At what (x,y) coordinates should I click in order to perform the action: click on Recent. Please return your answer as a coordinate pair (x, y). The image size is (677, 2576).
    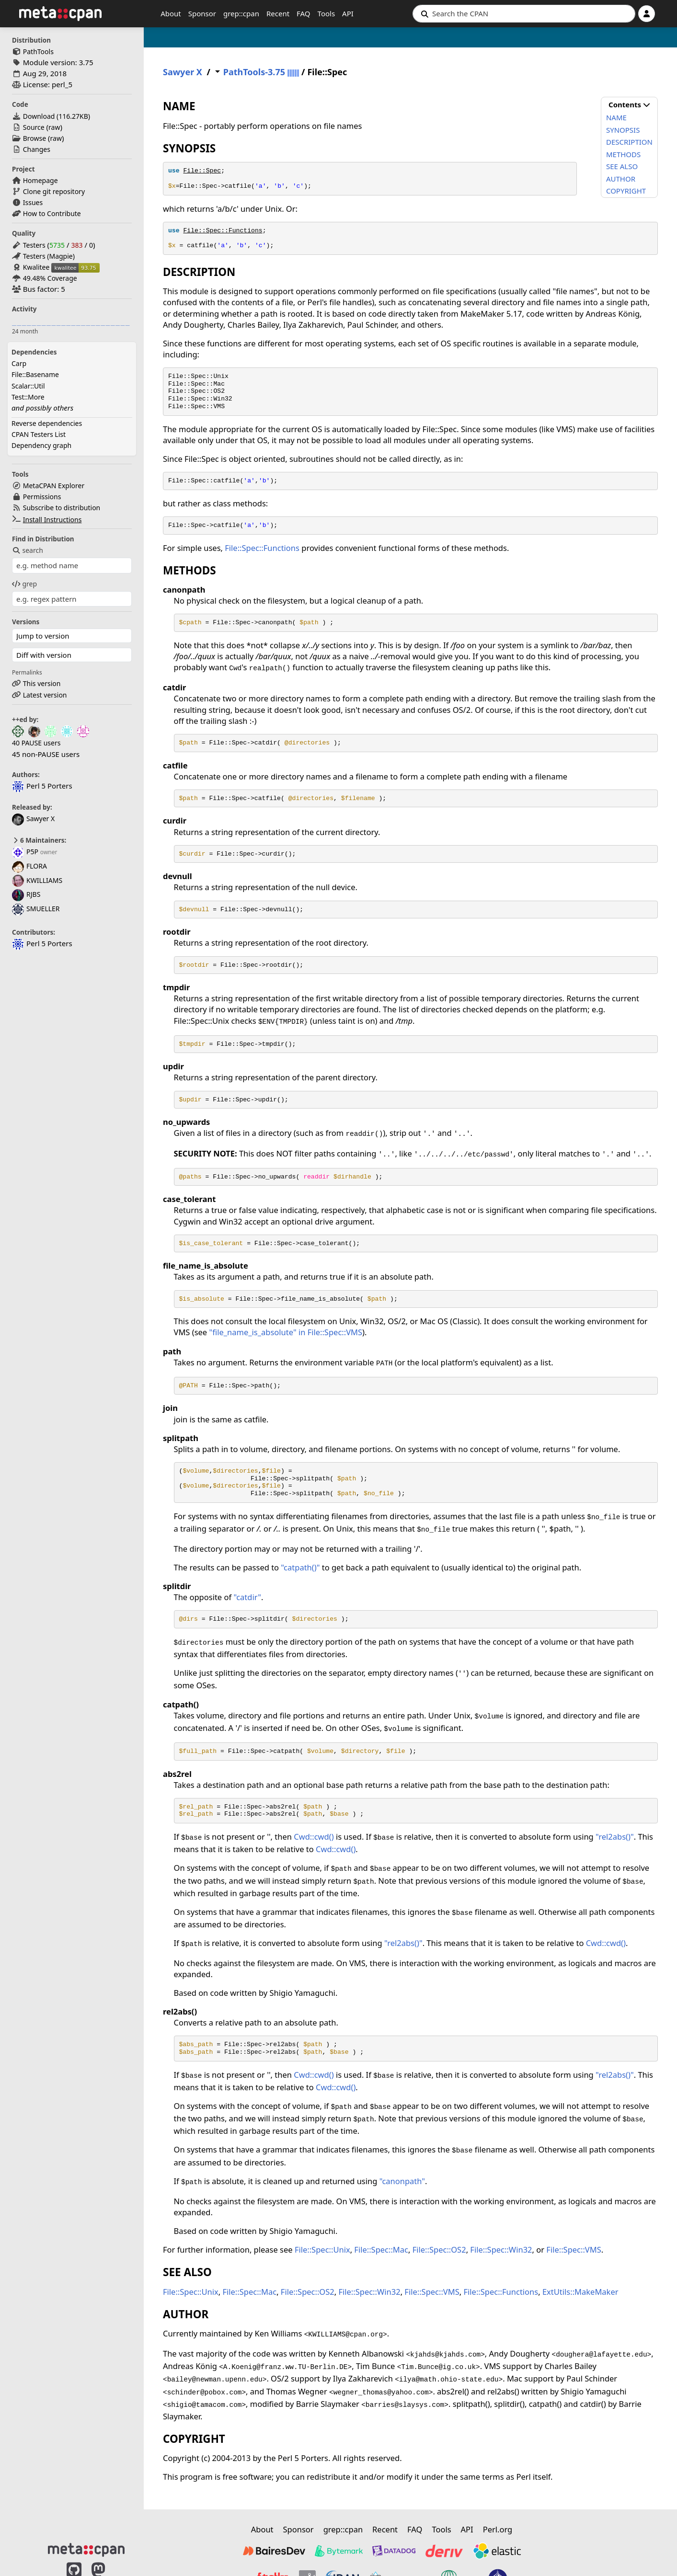
    Looking at the image, I should click on (277, 13).